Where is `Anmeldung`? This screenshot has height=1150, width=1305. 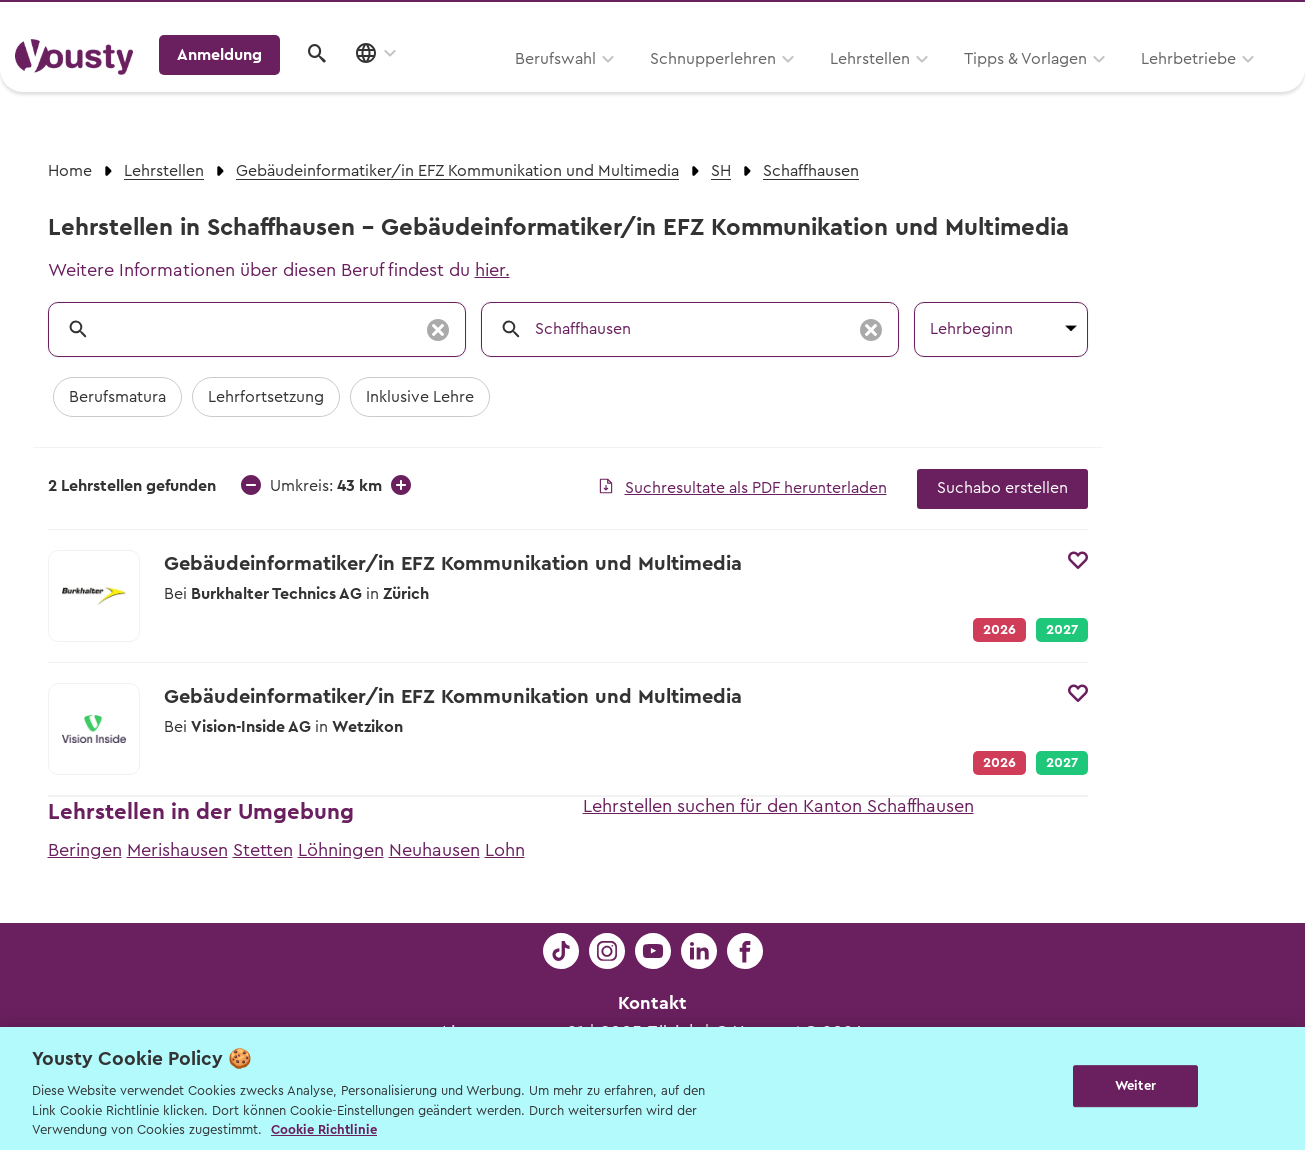 Anmeldung is located at coordinates (1117, 85).